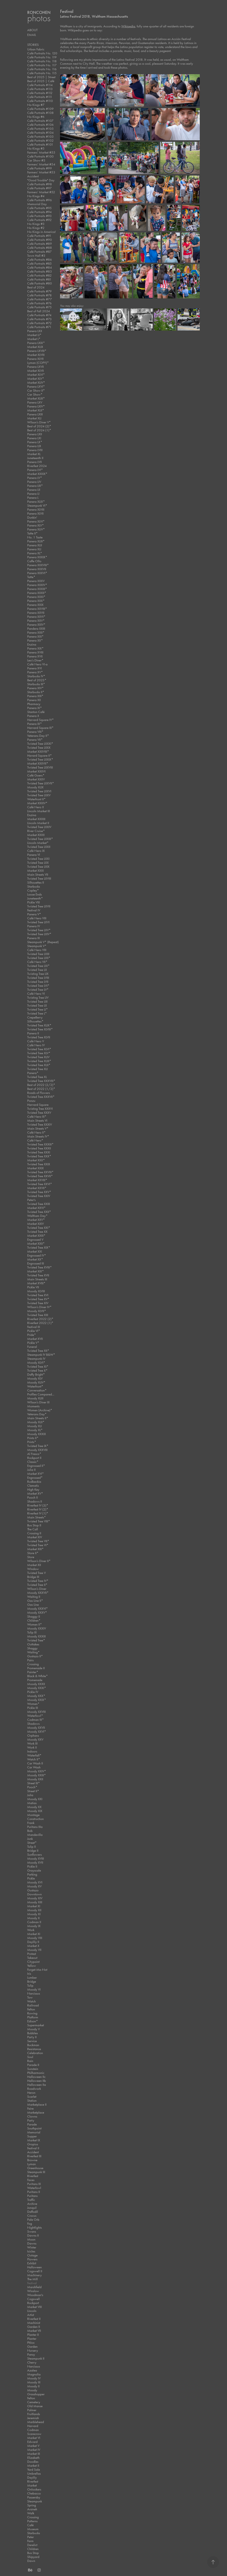 This screenshot has width=227, height=2576. What do you see at coordinates (34, 1886) in the screenshot?
I see `Moody XV` at bounding box center [34, 1886].